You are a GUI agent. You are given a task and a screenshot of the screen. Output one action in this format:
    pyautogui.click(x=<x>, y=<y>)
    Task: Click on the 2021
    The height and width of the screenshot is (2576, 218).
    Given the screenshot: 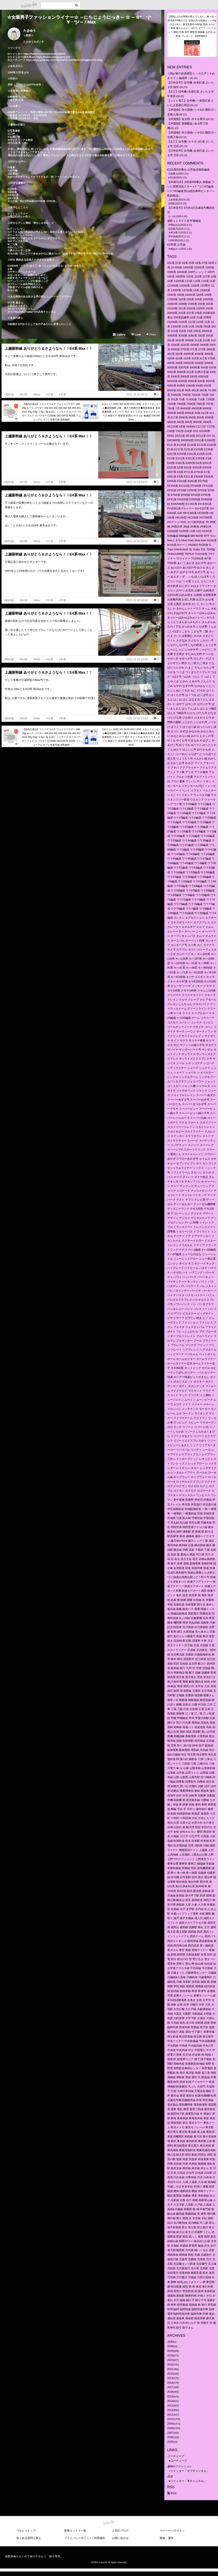 What is the action you would take?
    pyautogui.click(x=170, y=2369)
    